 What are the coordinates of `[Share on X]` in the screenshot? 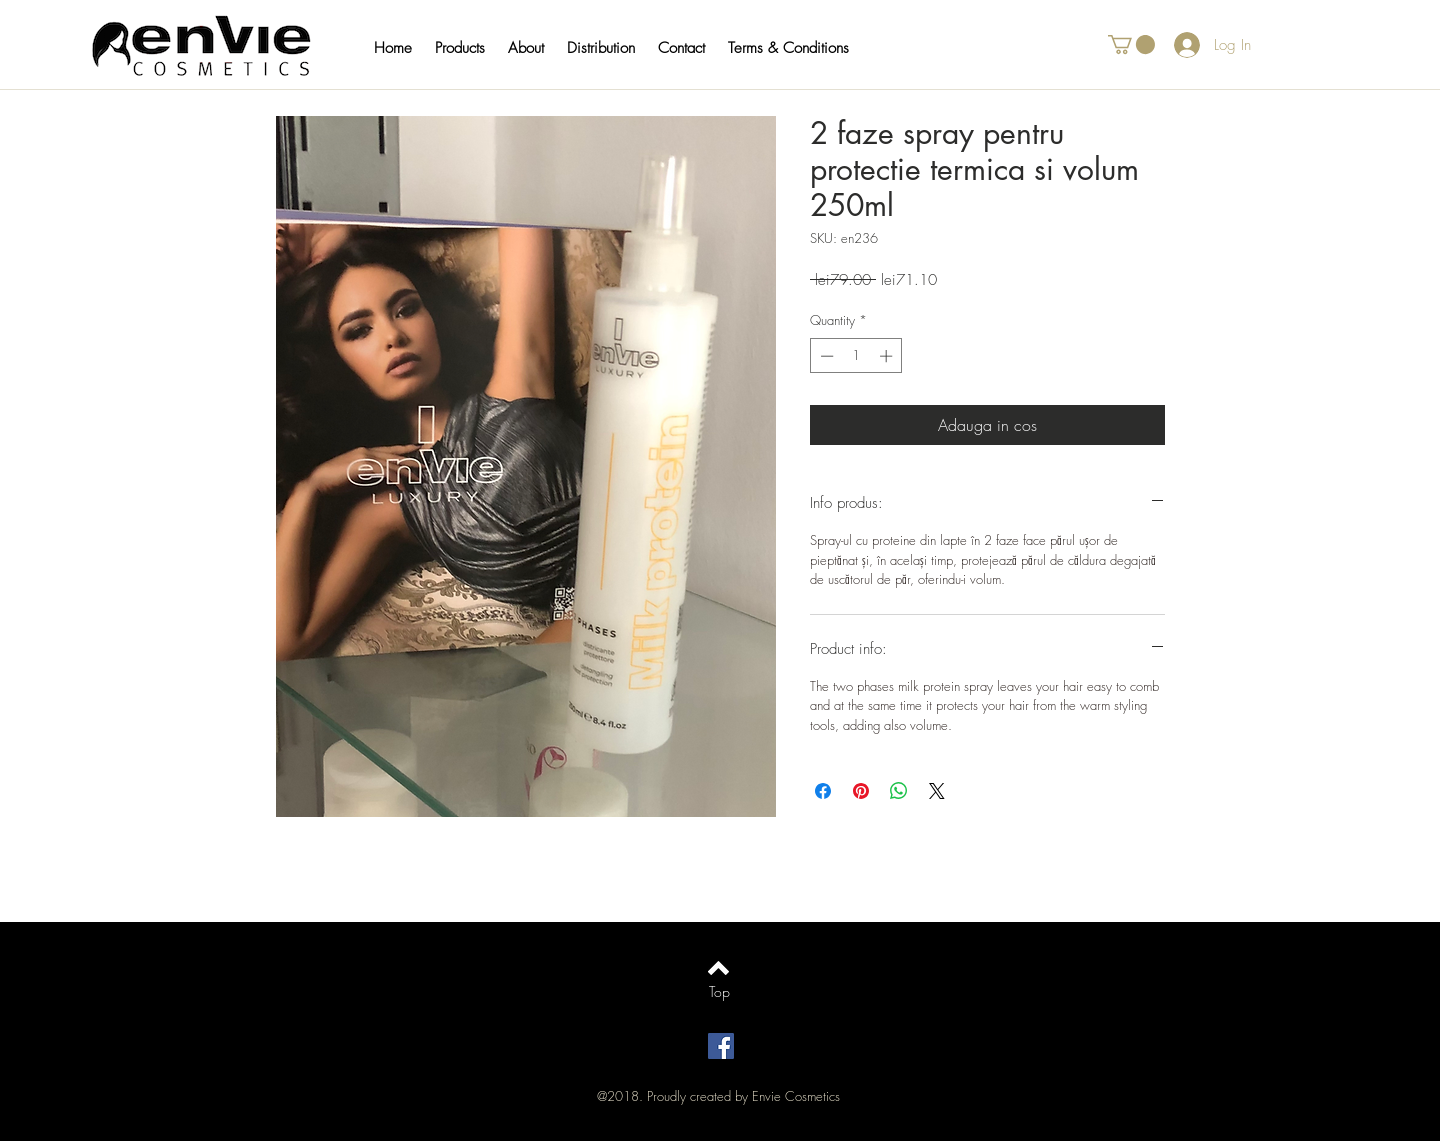 It's located at (937, 791).